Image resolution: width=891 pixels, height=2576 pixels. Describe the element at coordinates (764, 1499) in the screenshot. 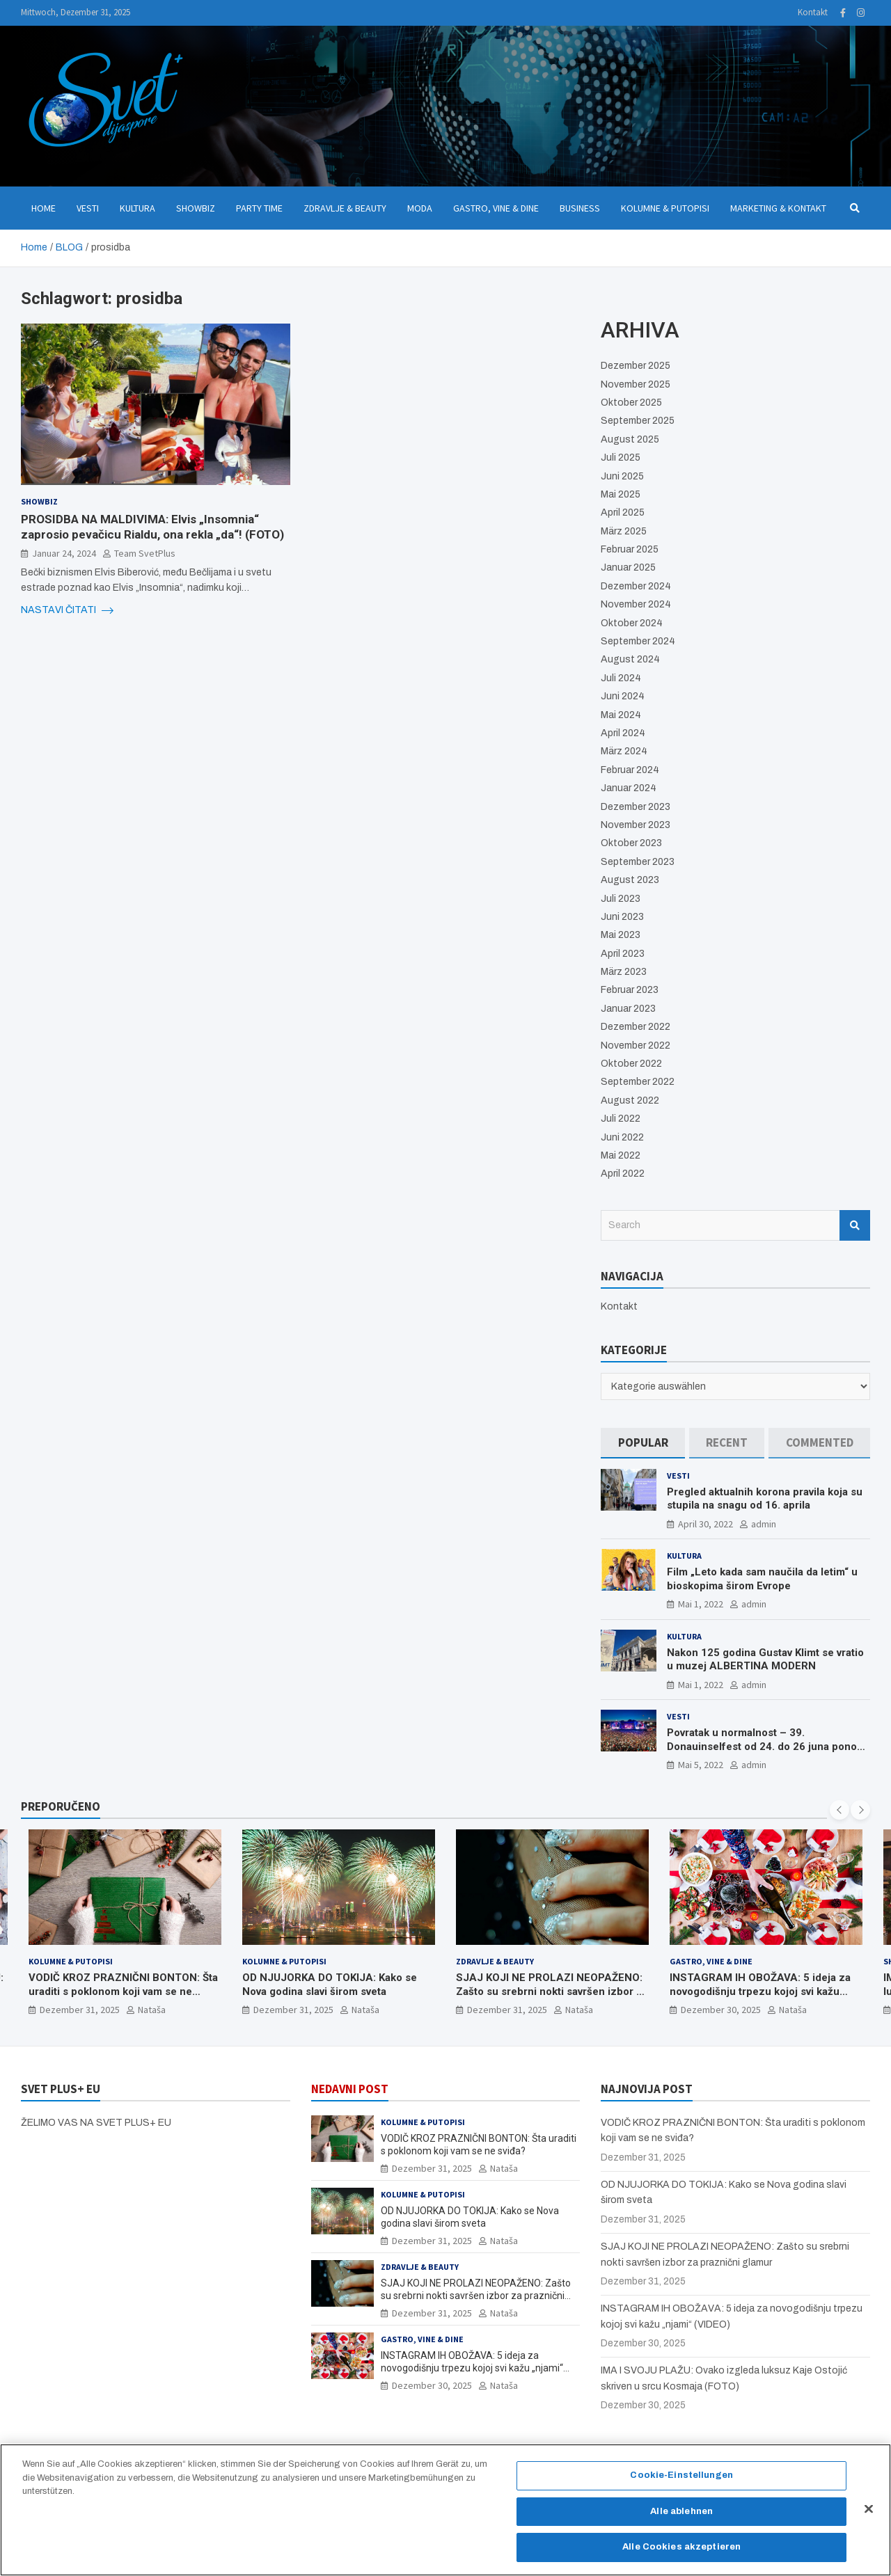

I see `Pregled aktualnih korona pravila koja su stupila na snagu od 16. aprila` at that location.